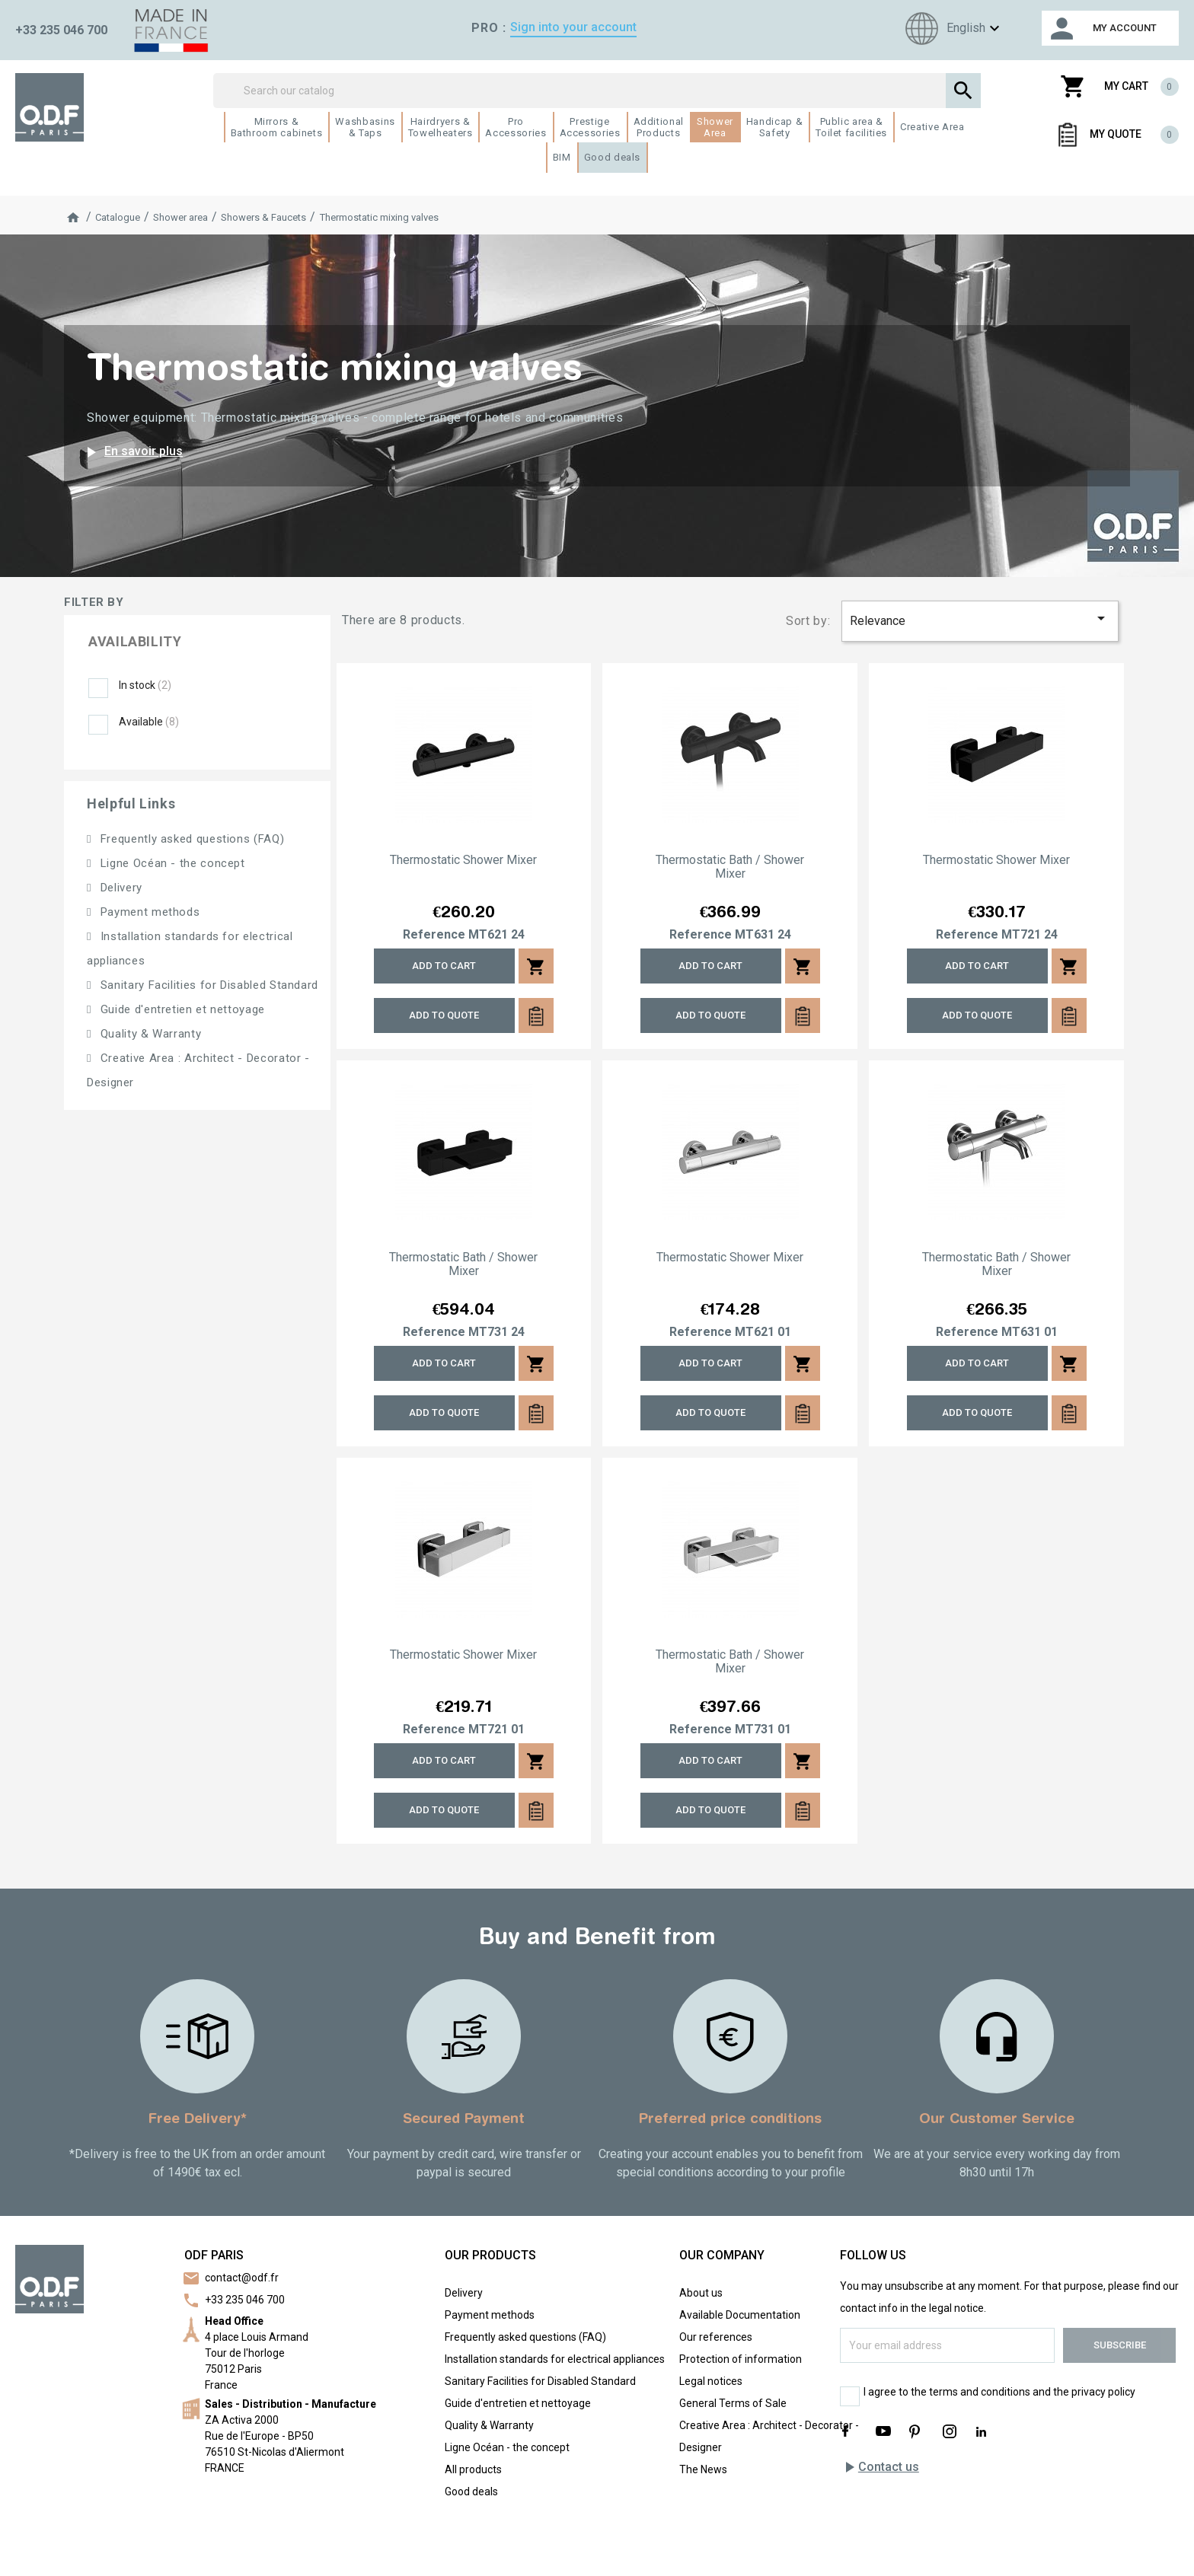 The height and width of the screenshot is (2576, 1194). What do you see at coordinates (473, 2469) in the screenshot?
I see `All products` at bounding box center [473, 2469].